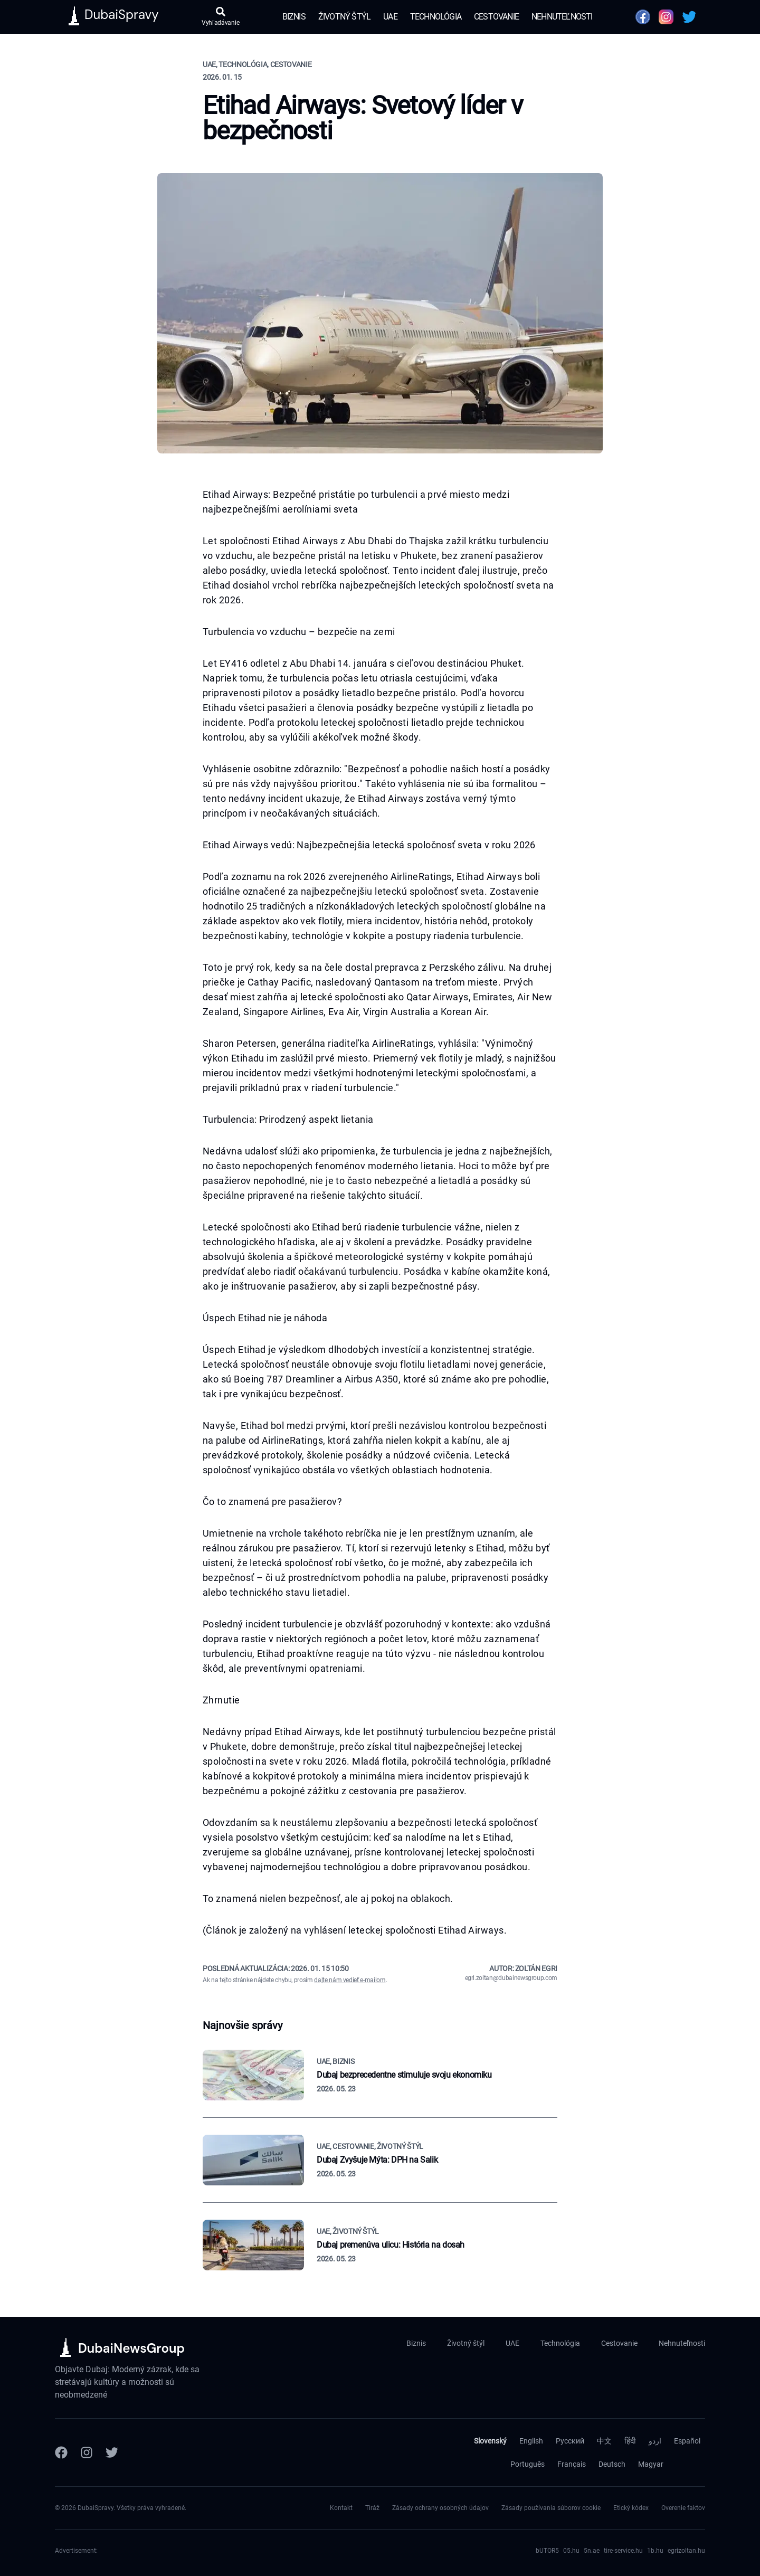 Image resolution: width=760 pixels, height=2576 pixels. I want to click on Etický kódex, so click(631, 2508).